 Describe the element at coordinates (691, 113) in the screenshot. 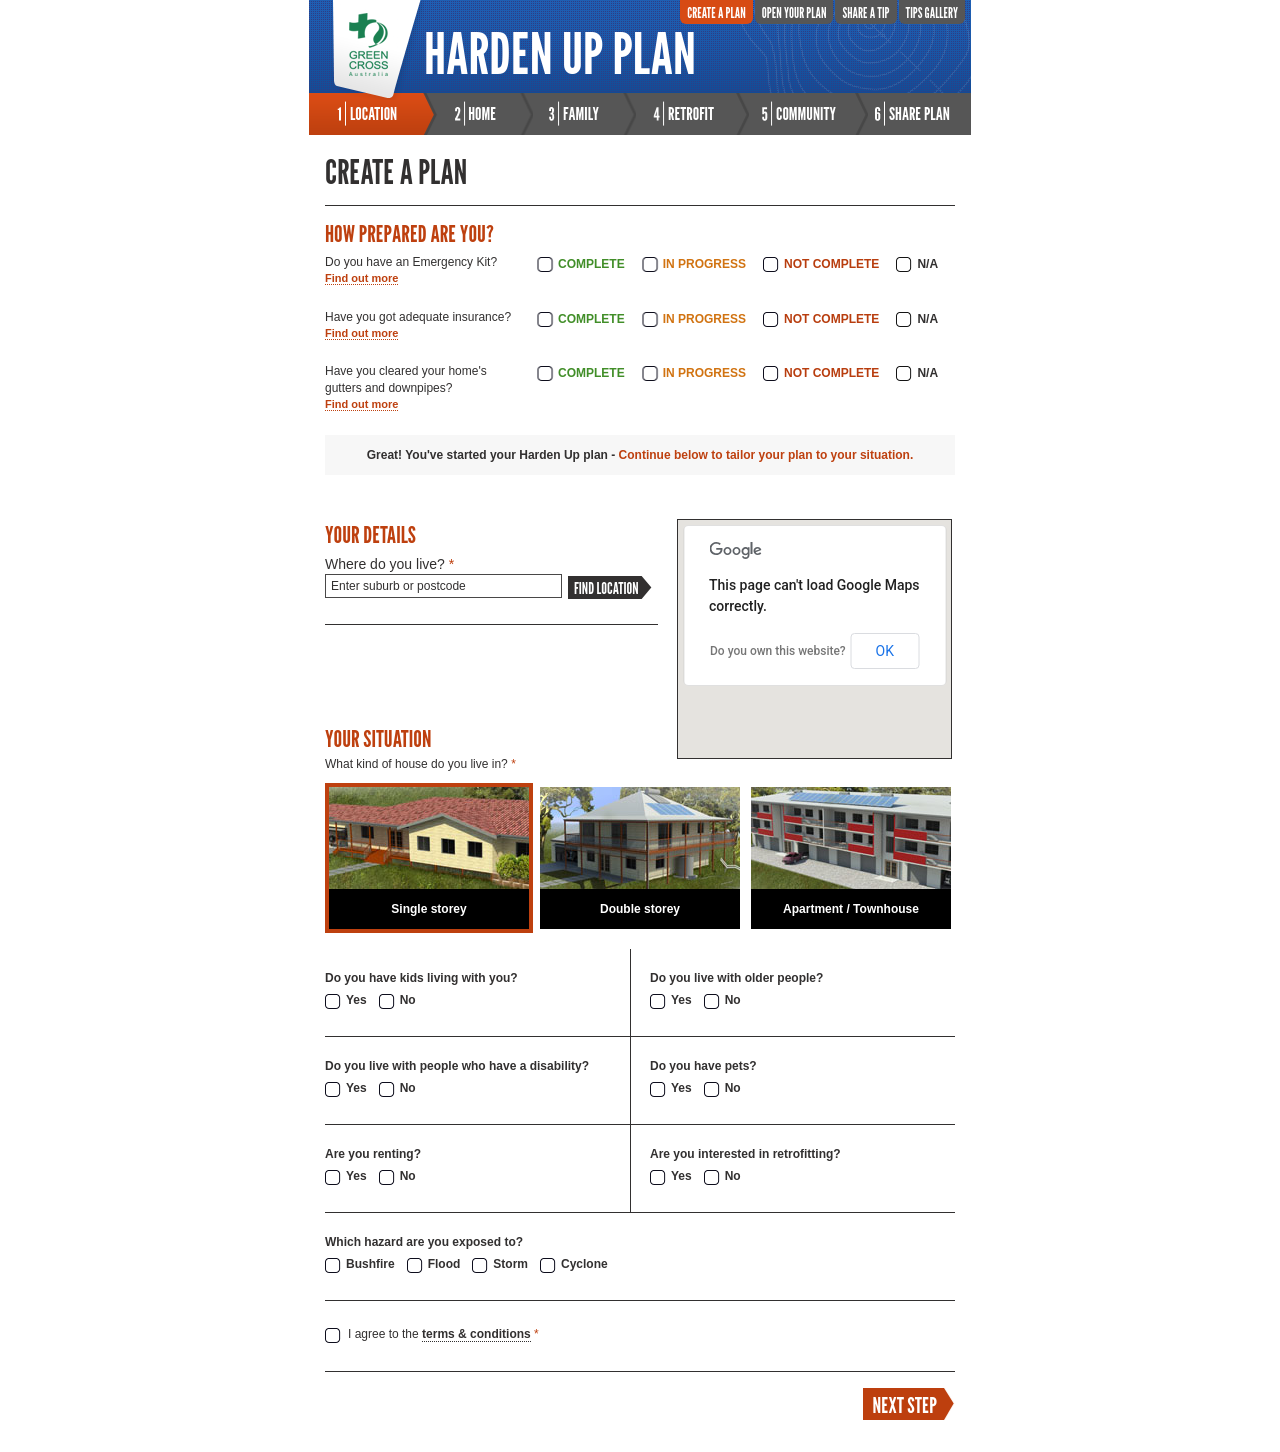

I see `Retrofit` at that location.